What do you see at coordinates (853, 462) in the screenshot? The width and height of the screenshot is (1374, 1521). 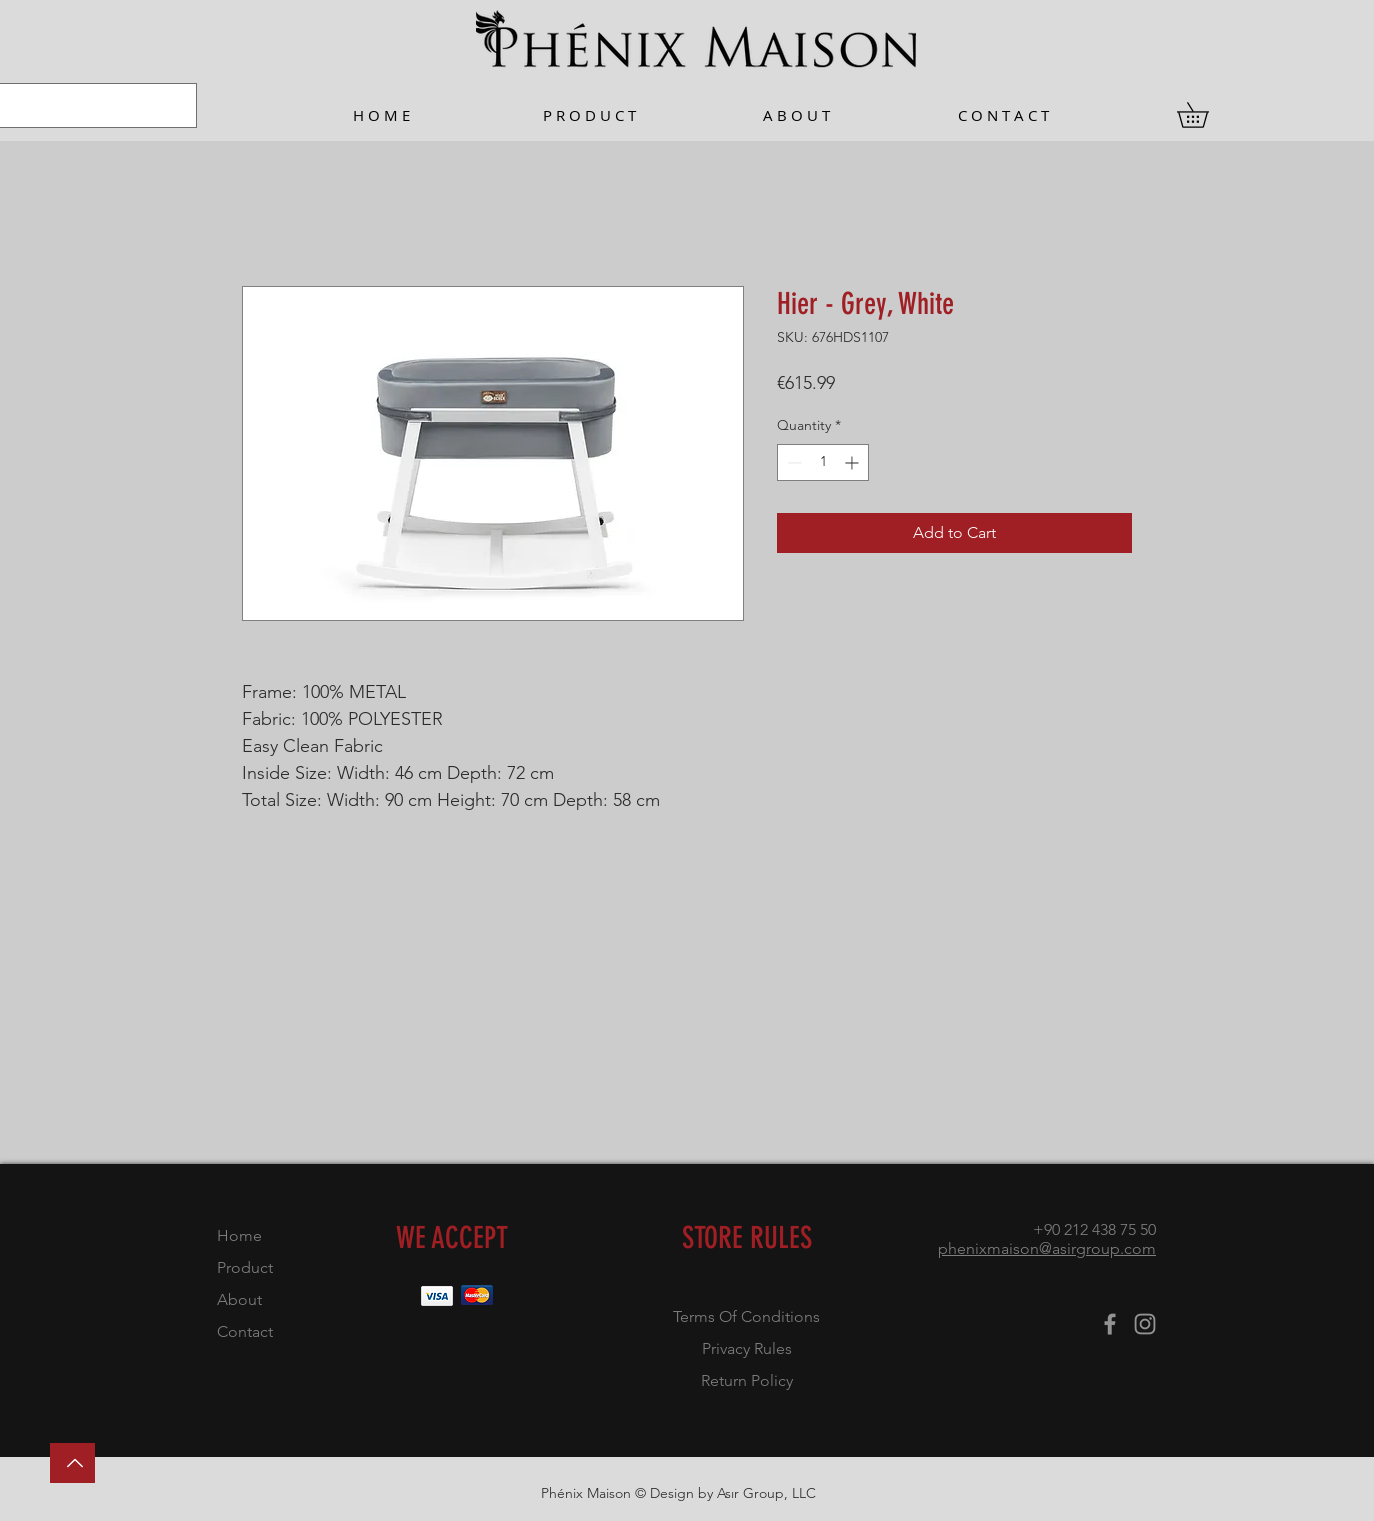 I see `[Increment]` at bounding box center [853, 462].